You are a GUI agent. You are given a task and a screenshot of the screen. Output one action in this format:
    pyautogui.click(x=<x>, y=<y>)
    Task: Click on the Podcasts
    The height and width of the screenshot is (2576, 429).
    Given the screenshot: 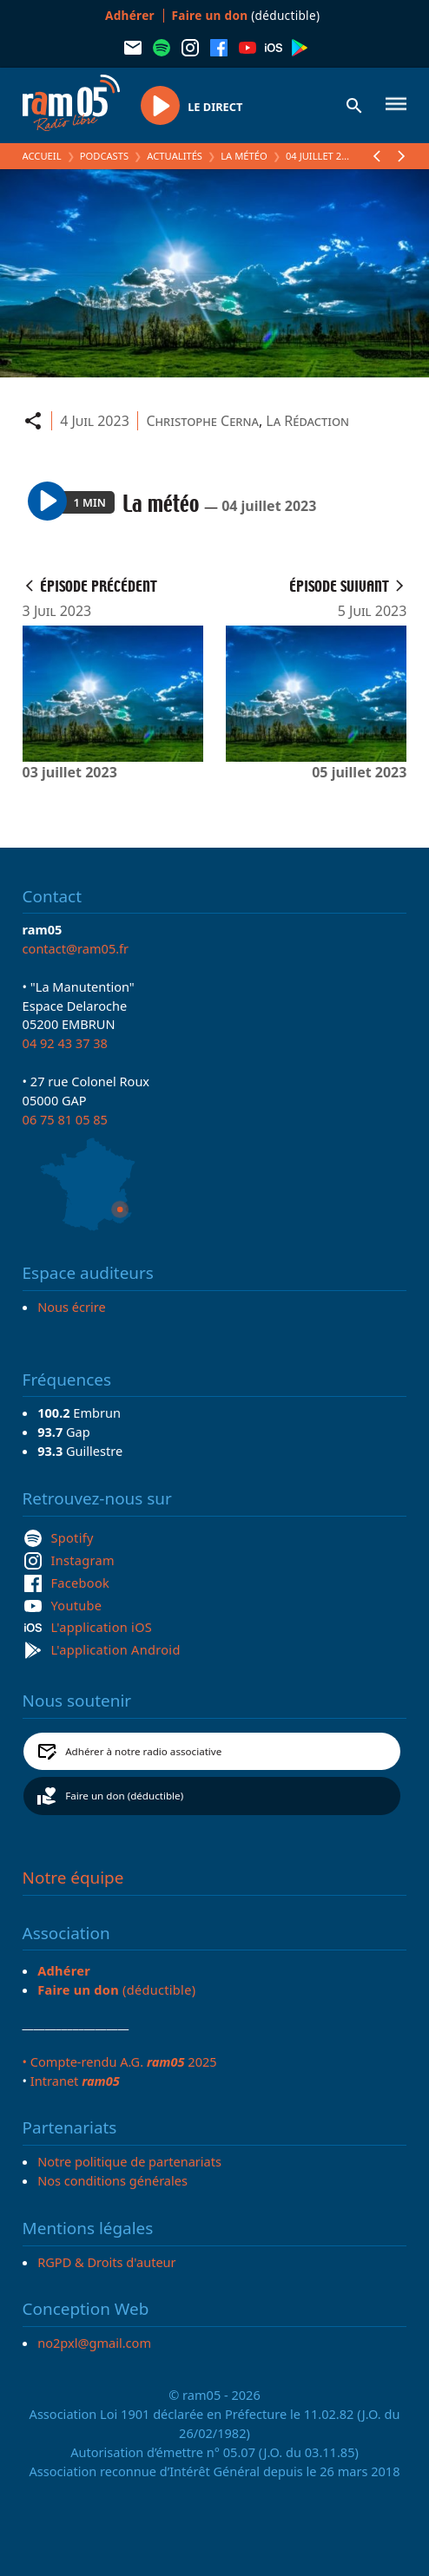 What is the action you would take?
    pyautogui.click(x=104, y=155)
    